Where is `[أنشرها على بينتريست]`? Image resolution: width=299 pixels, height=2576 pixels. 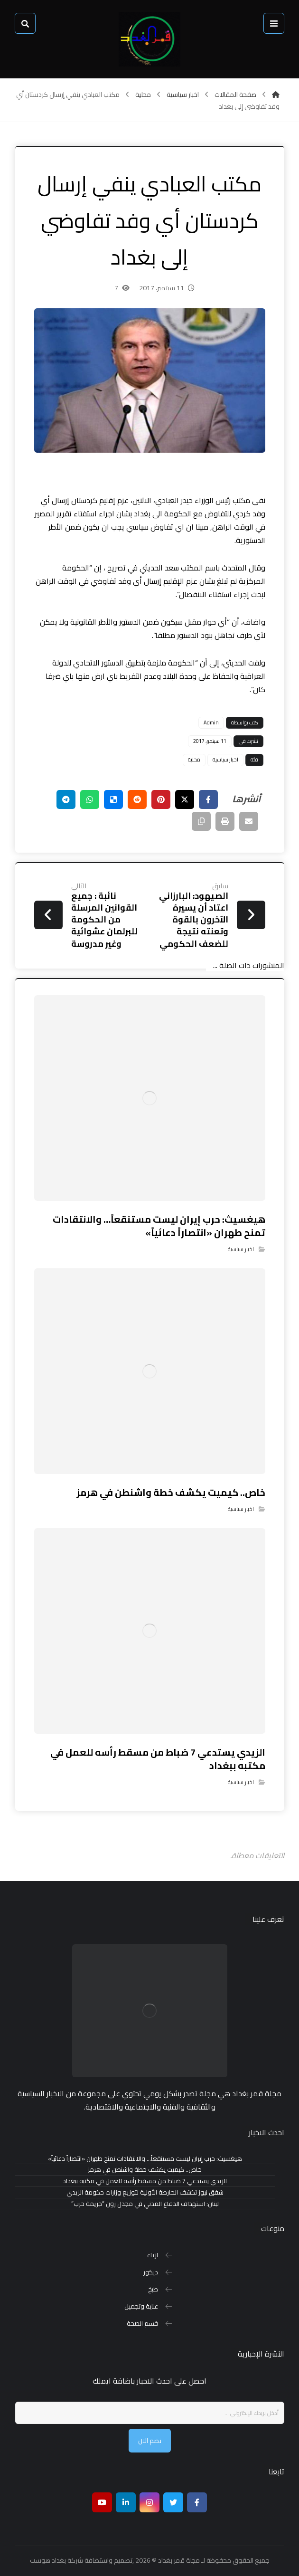 [أنشرها على بينتريست] is located at coordinates (160, 799).